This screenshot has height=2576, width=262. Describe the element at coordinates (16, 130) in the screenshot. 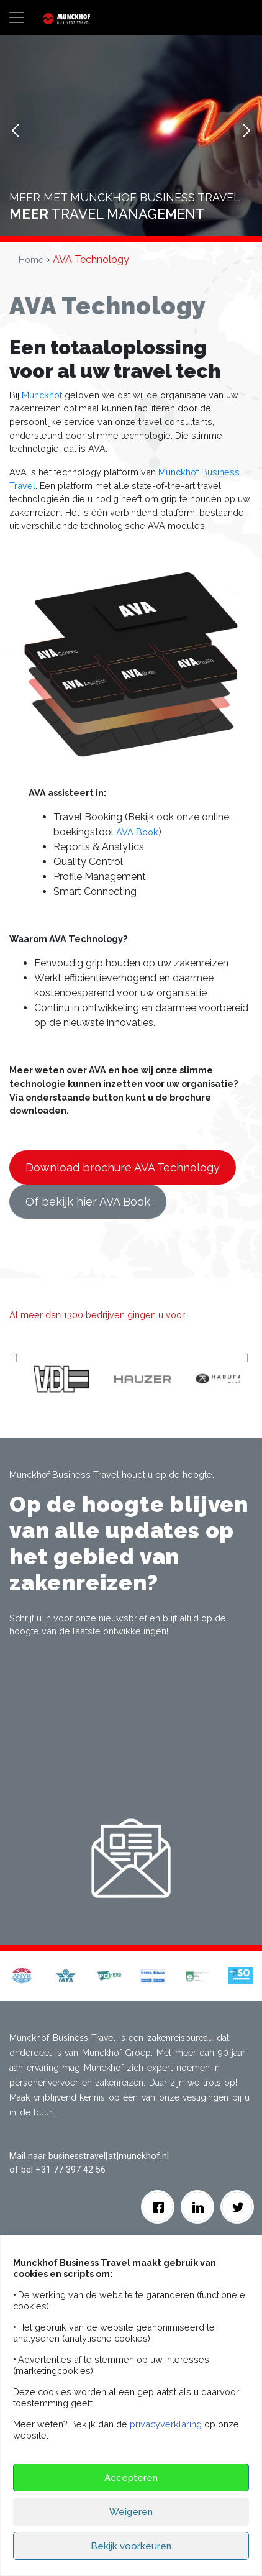

I see `Prev` at that location.